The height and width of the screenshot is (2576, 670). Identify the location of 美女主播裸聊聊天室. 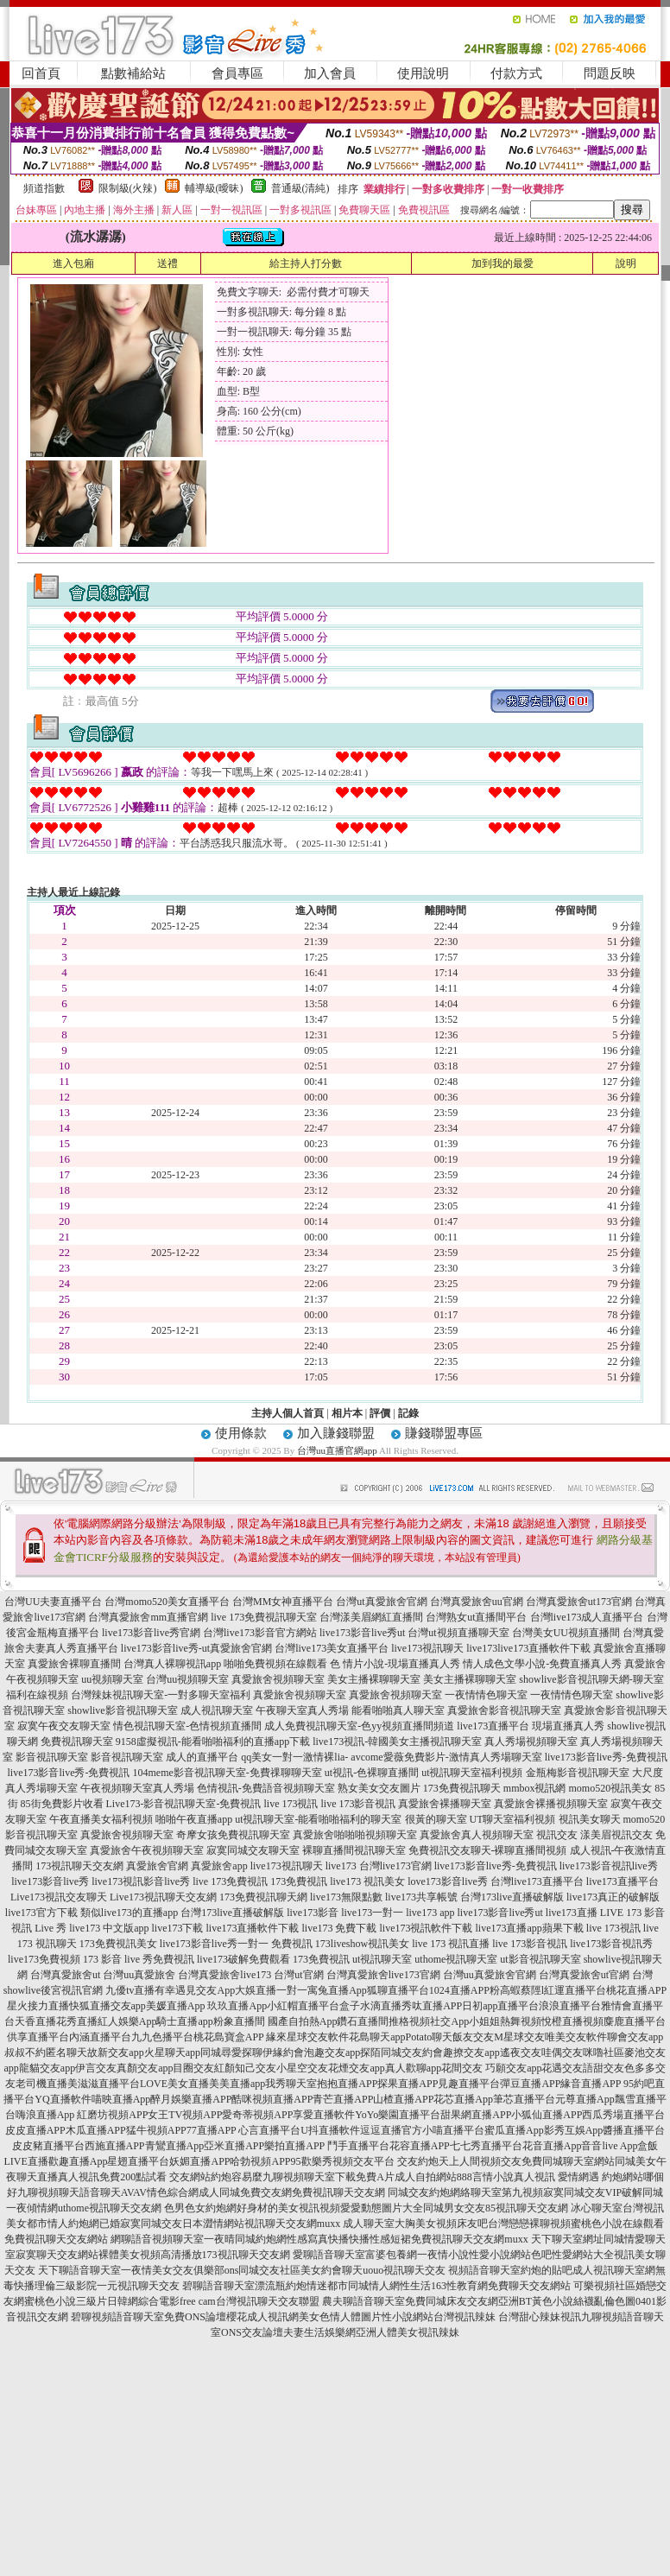
(373, 1679).